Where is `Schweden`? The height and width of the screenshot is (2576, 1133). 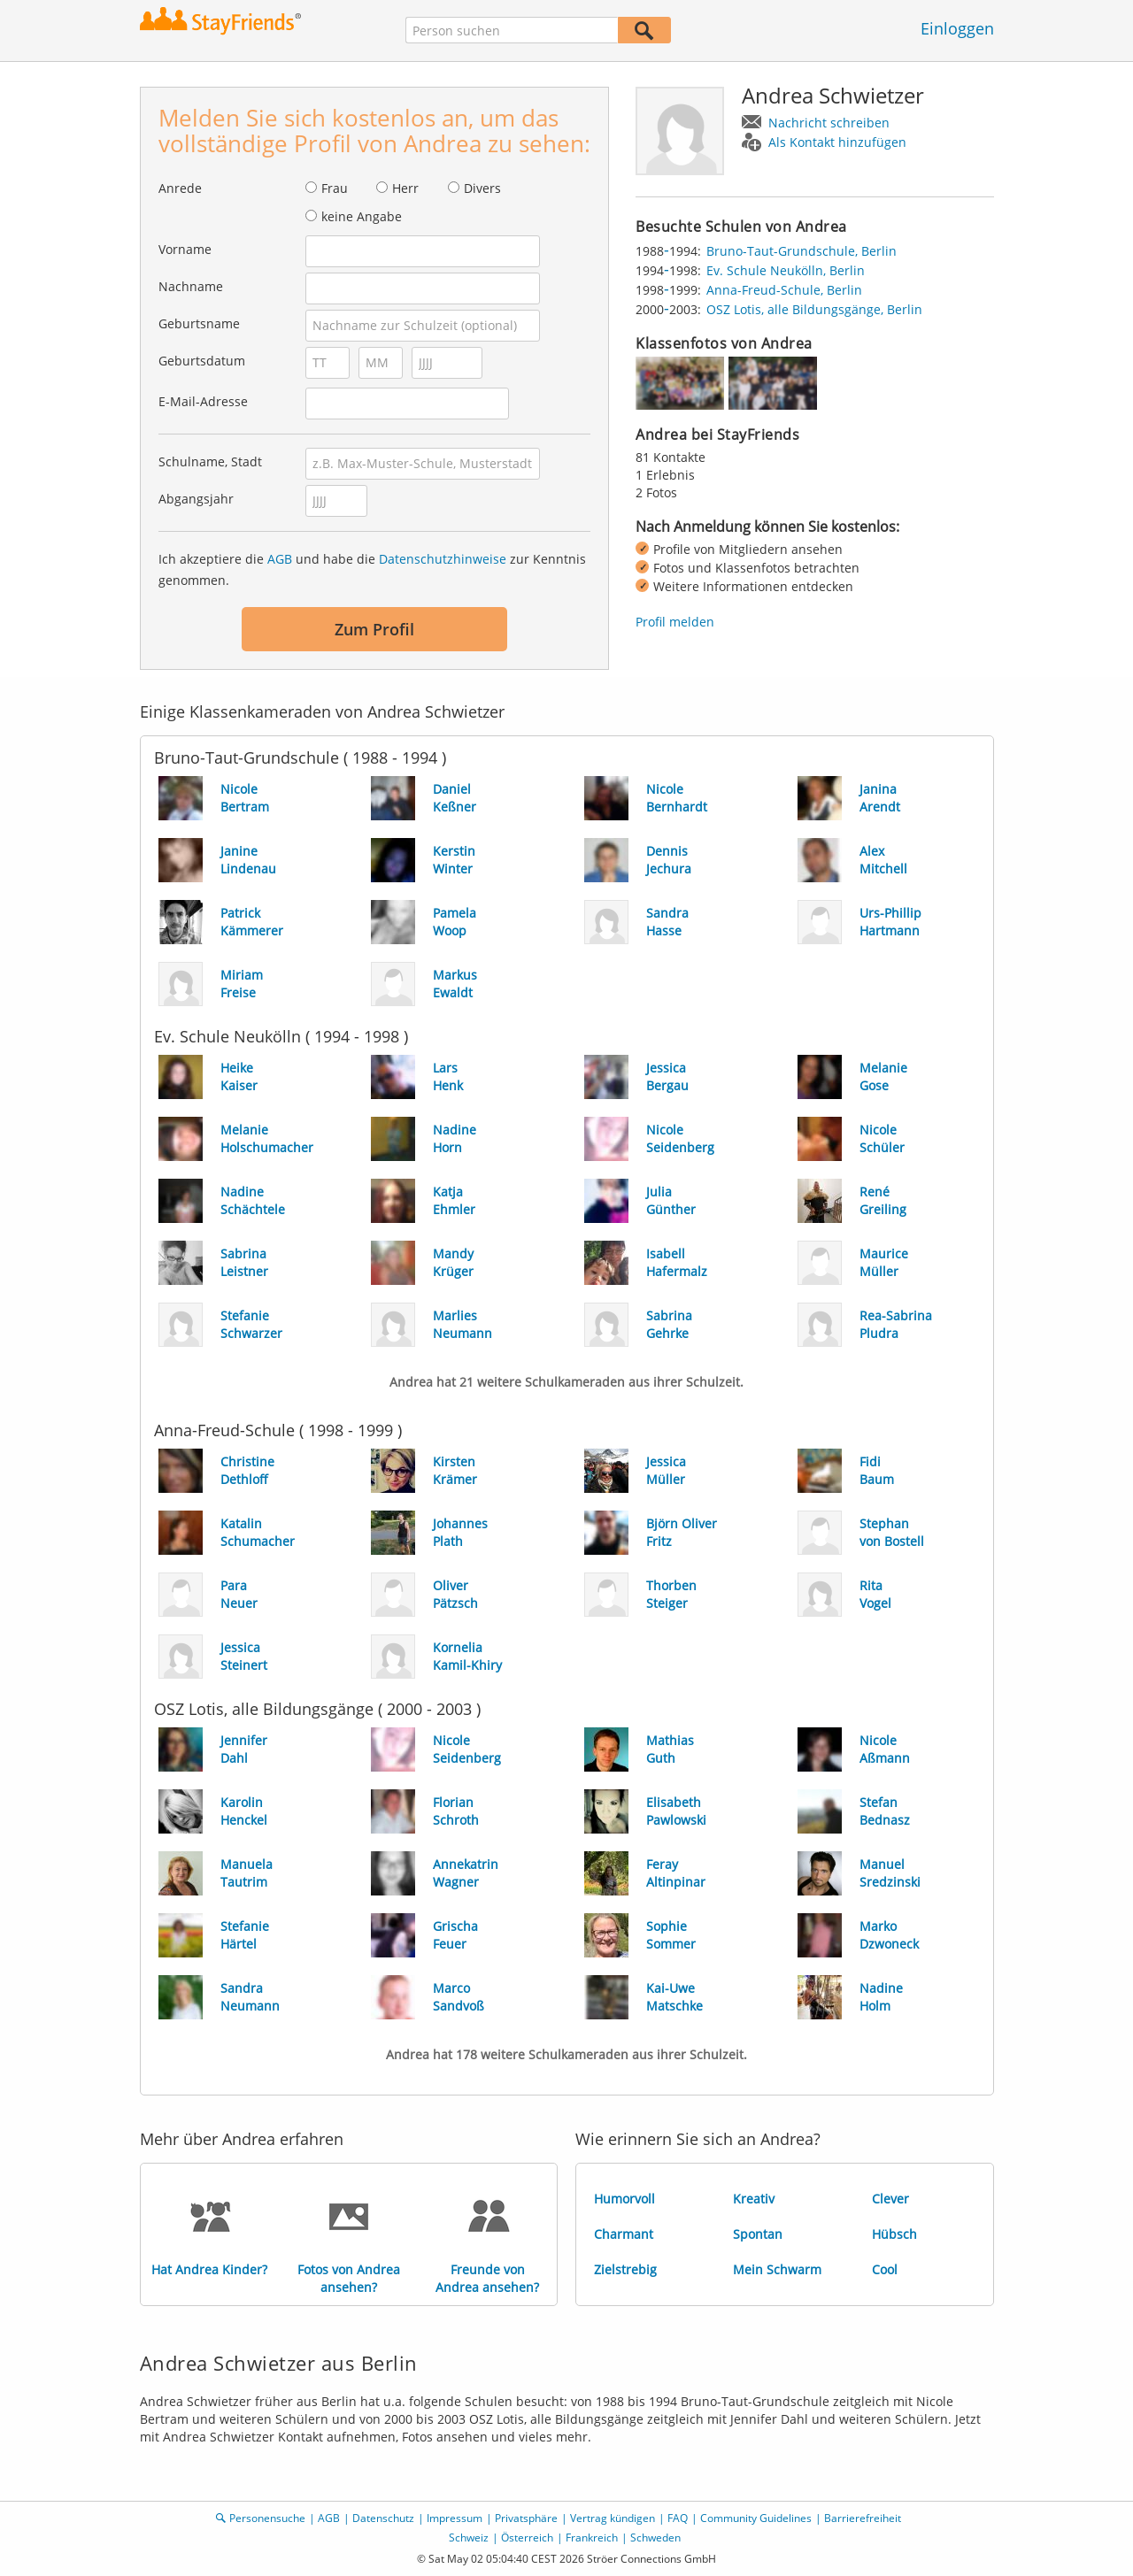
Schweden is located at coordinates (655, 2537).